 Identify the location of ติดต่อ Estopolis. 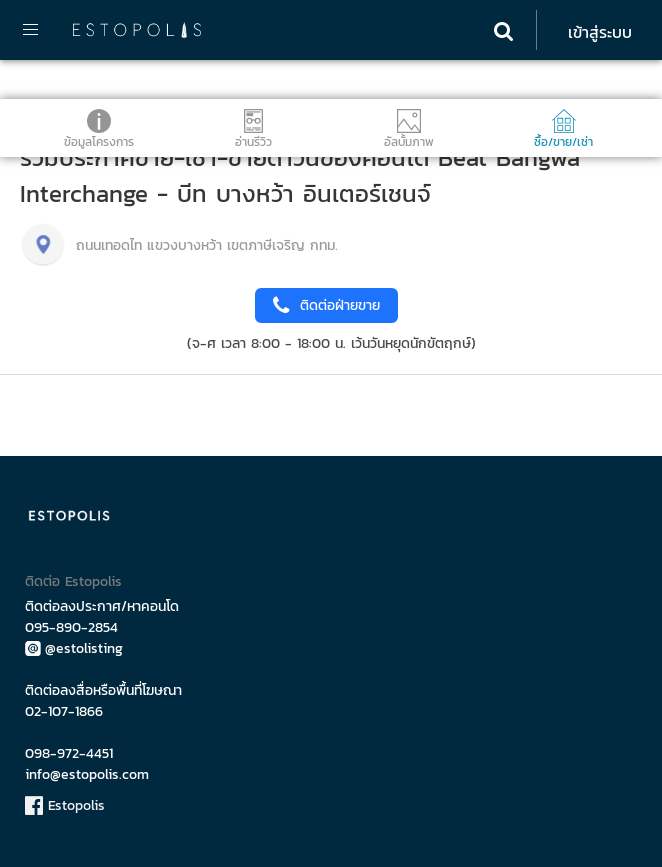
(73, 581).